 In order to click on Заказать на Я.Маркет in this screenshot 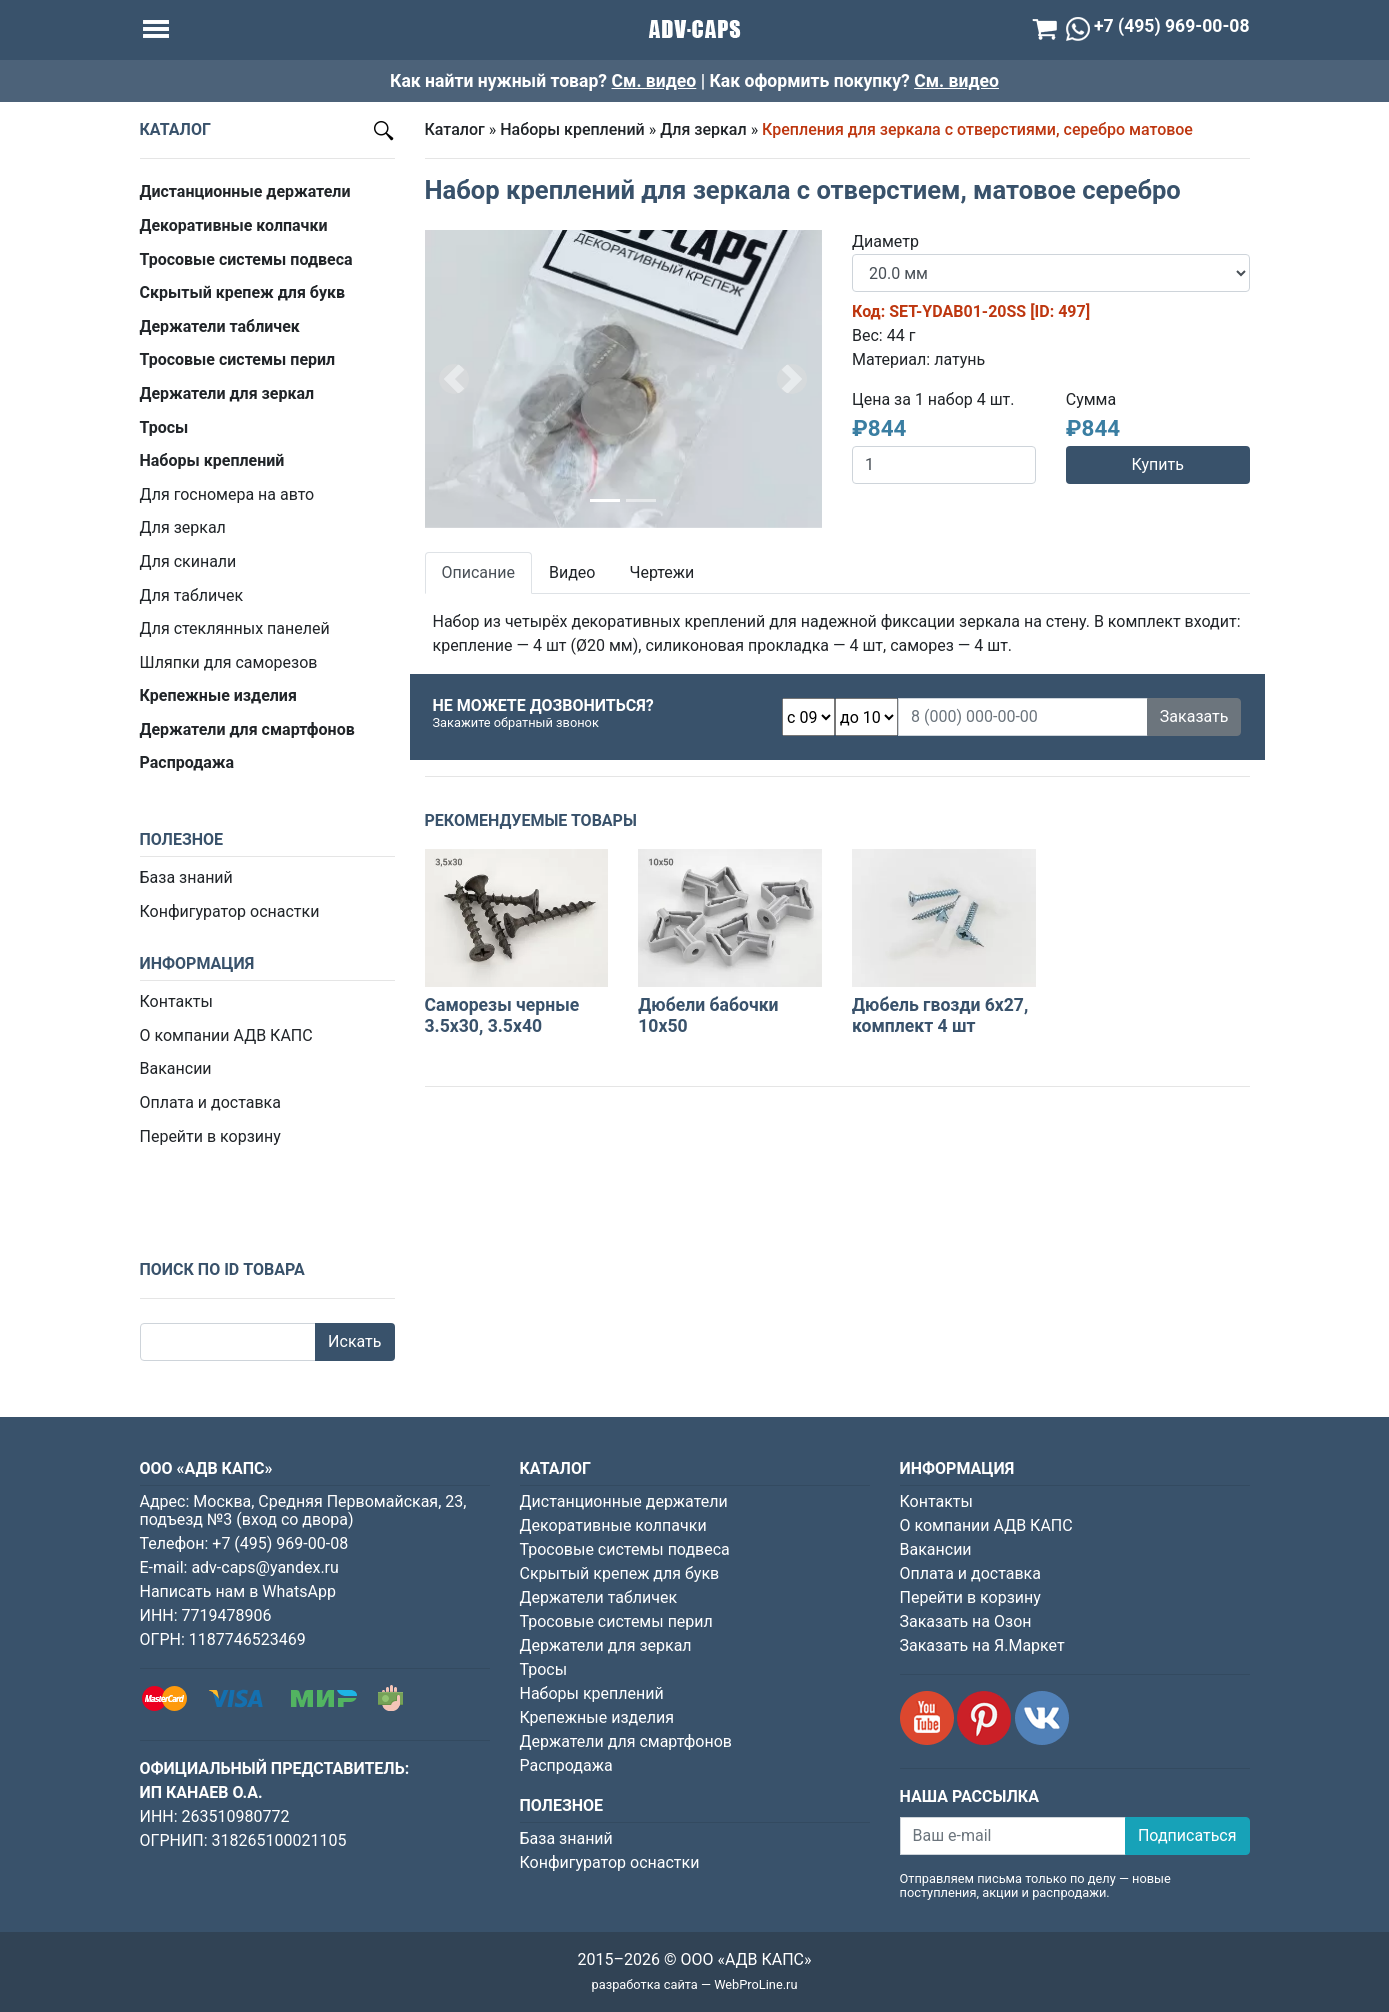, I will do `click(982, 1645)`.